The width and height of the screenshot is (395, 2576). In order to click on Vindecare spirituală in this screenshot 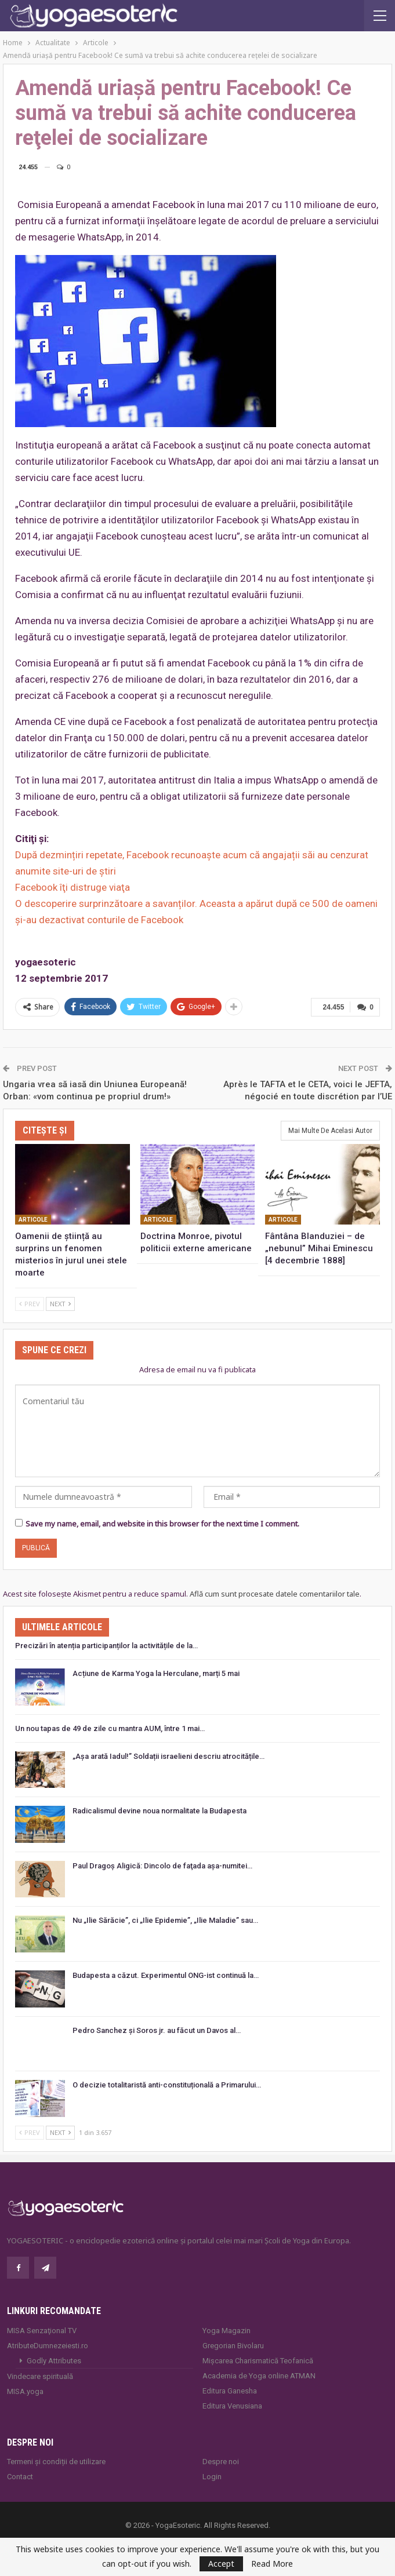, I will do `click(40, 2376)`.